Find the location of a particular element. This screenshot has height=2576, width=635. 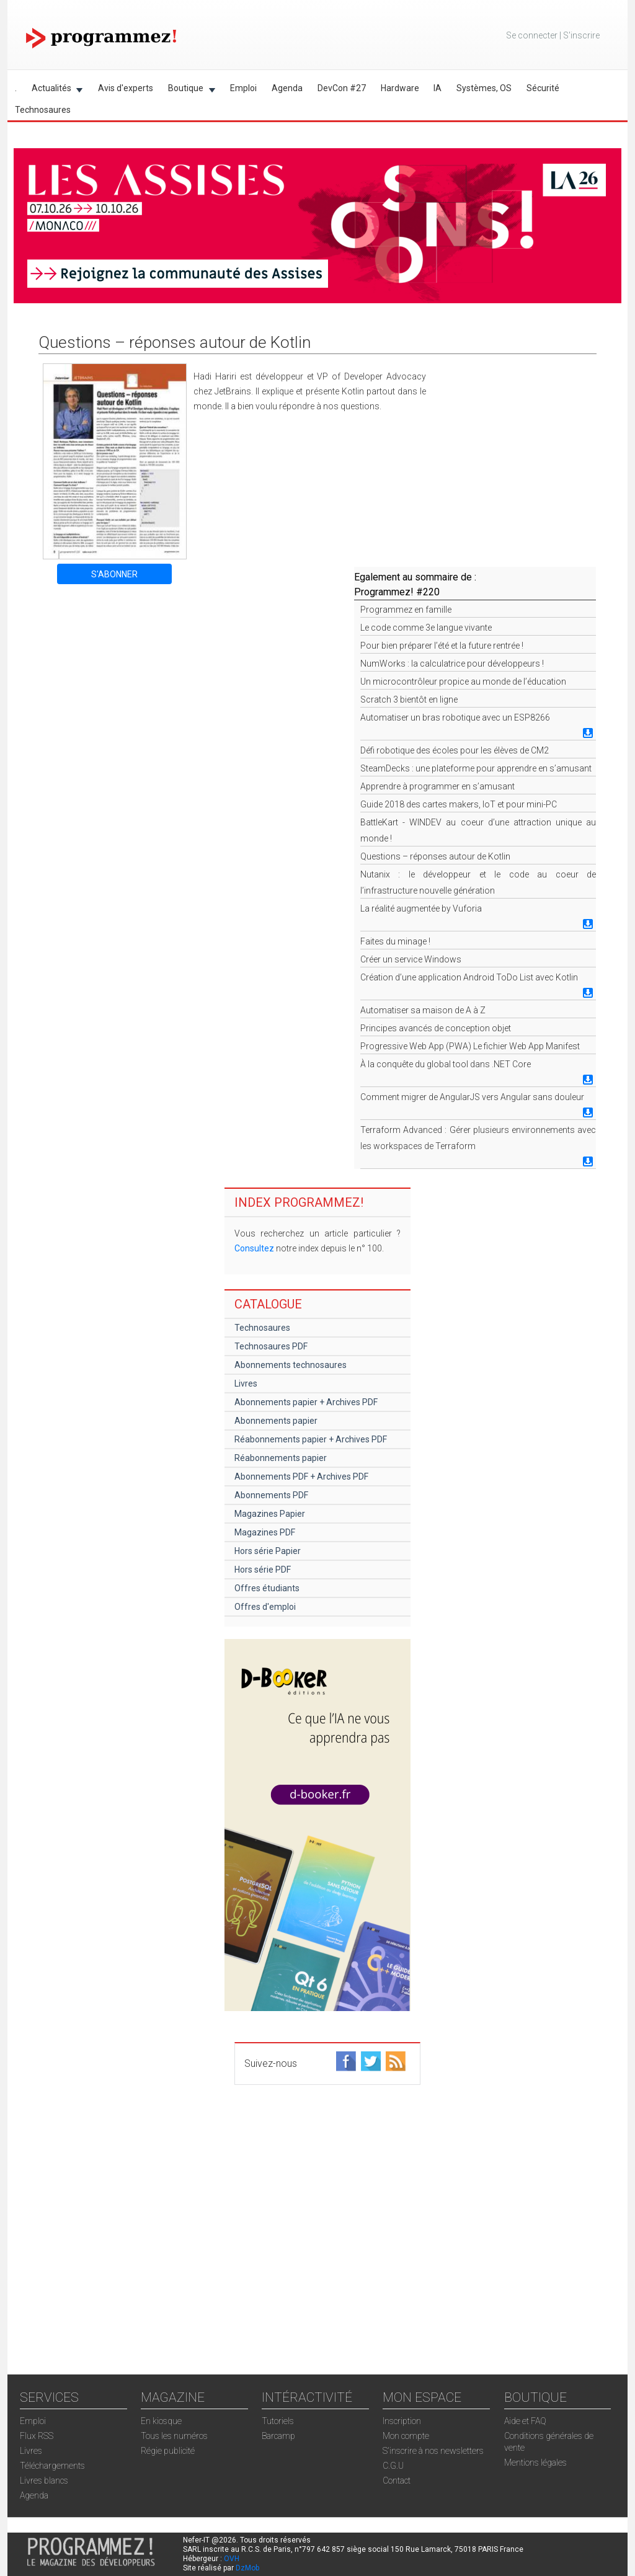

La réalité augmentée by Vuforia is located at coordinates (421, 908).